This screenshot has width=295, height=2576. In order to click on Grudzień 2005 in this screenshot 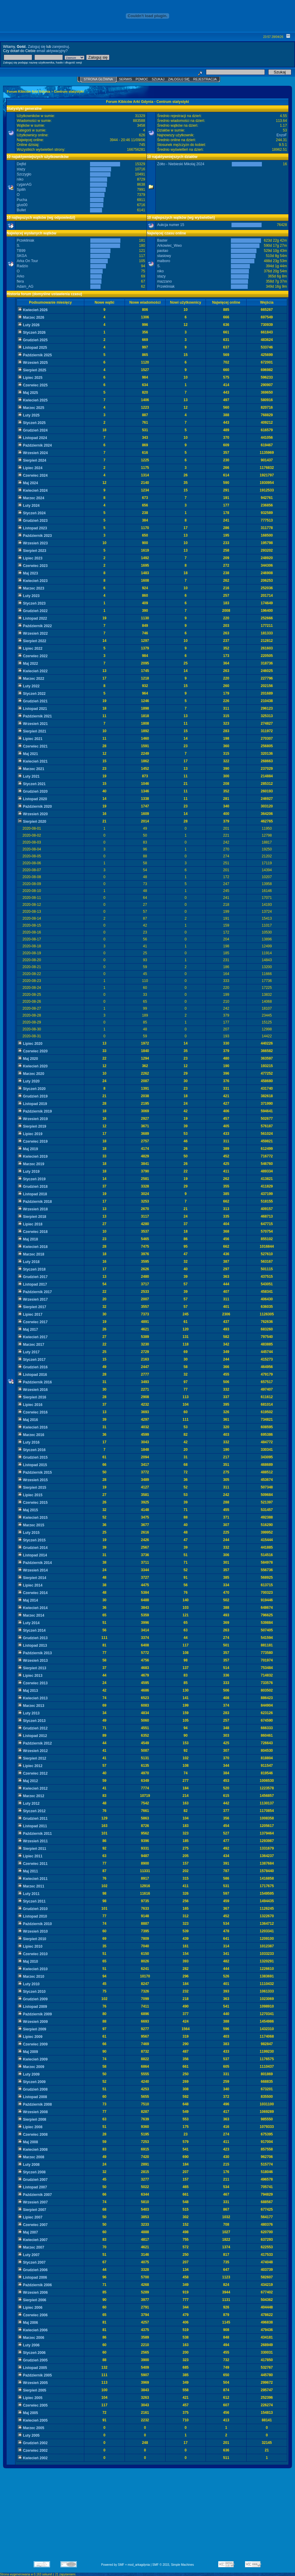, I will do `click(33, 2360)`.